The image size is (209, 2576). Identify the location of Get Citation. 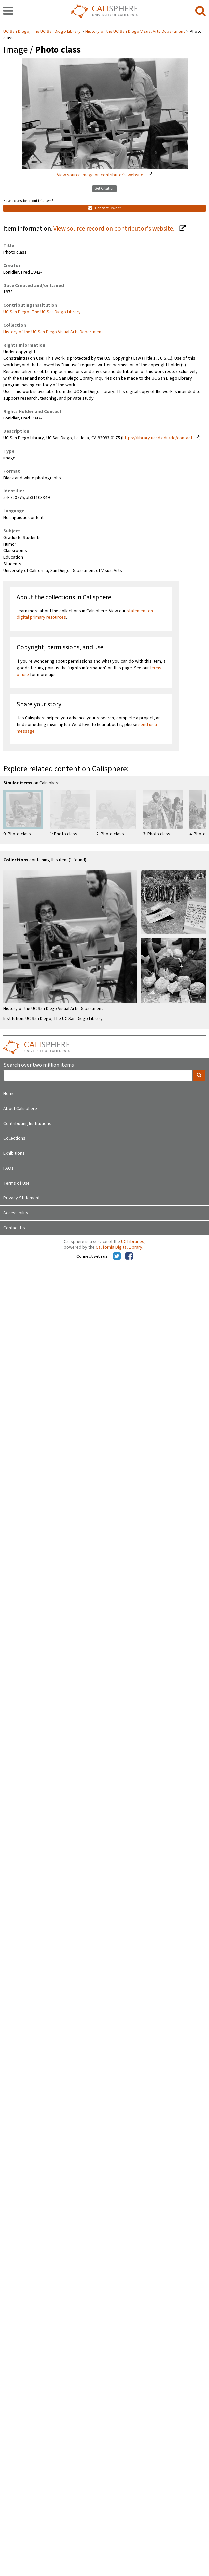
(104, 188).